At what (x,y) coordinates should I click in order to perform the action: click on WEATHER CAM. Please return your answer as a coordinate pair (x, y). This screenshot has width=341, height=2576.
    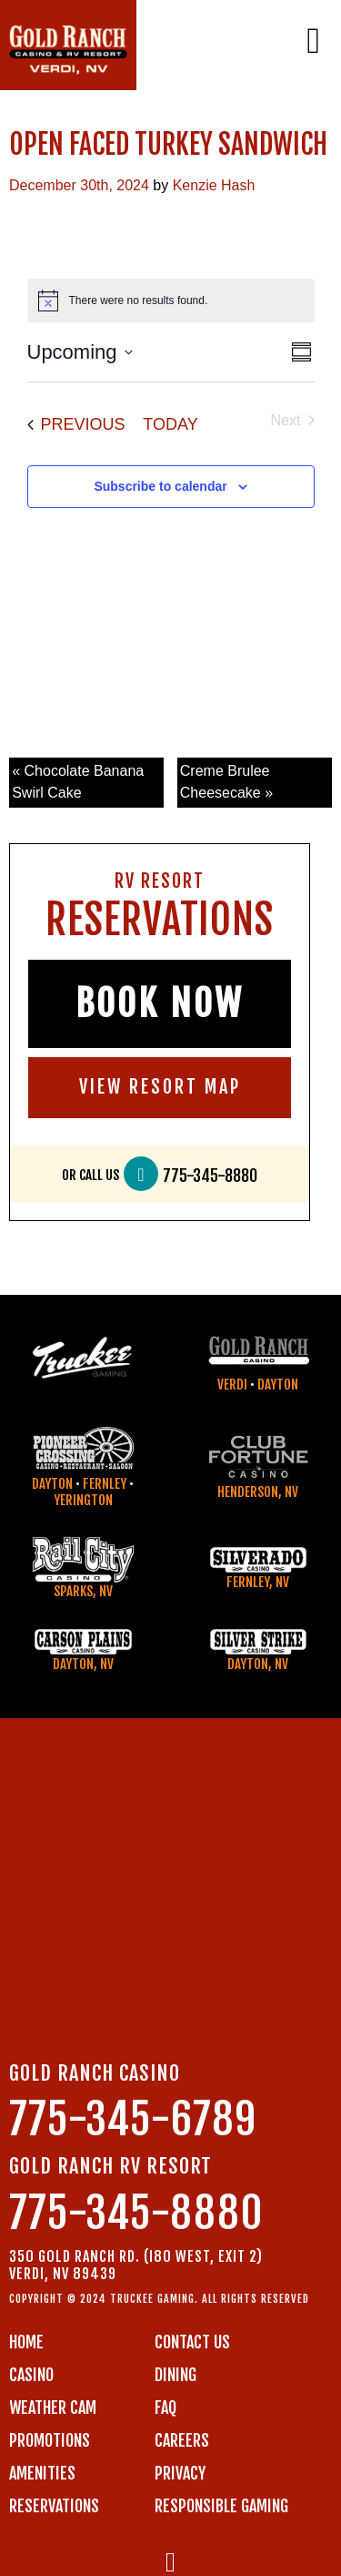
    Looking at the image, I should click on (52, 2408).